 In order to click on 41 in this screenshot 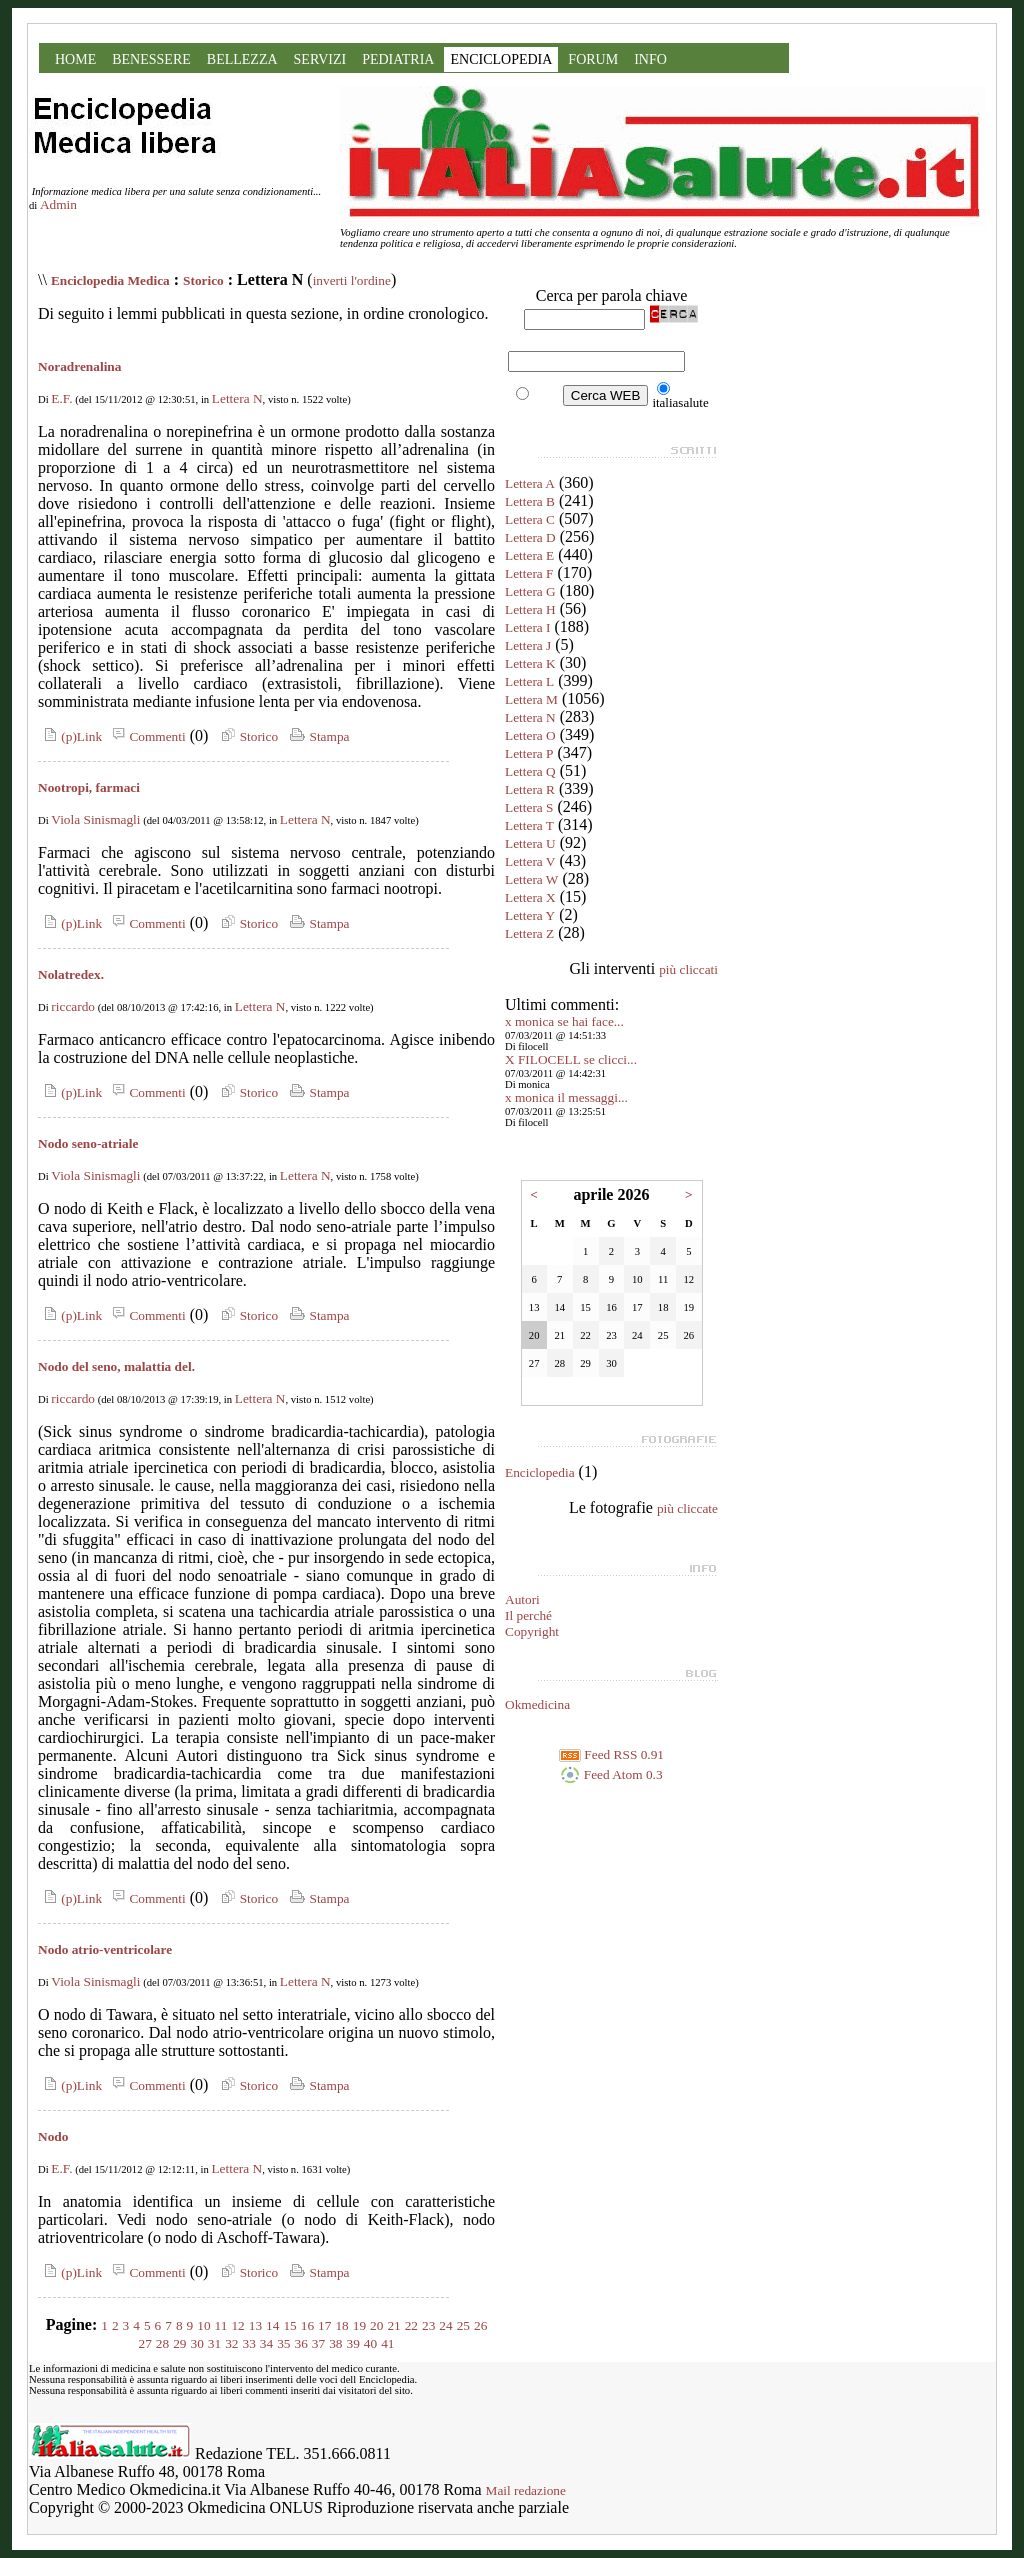, I will do `click(387, 2343)`.